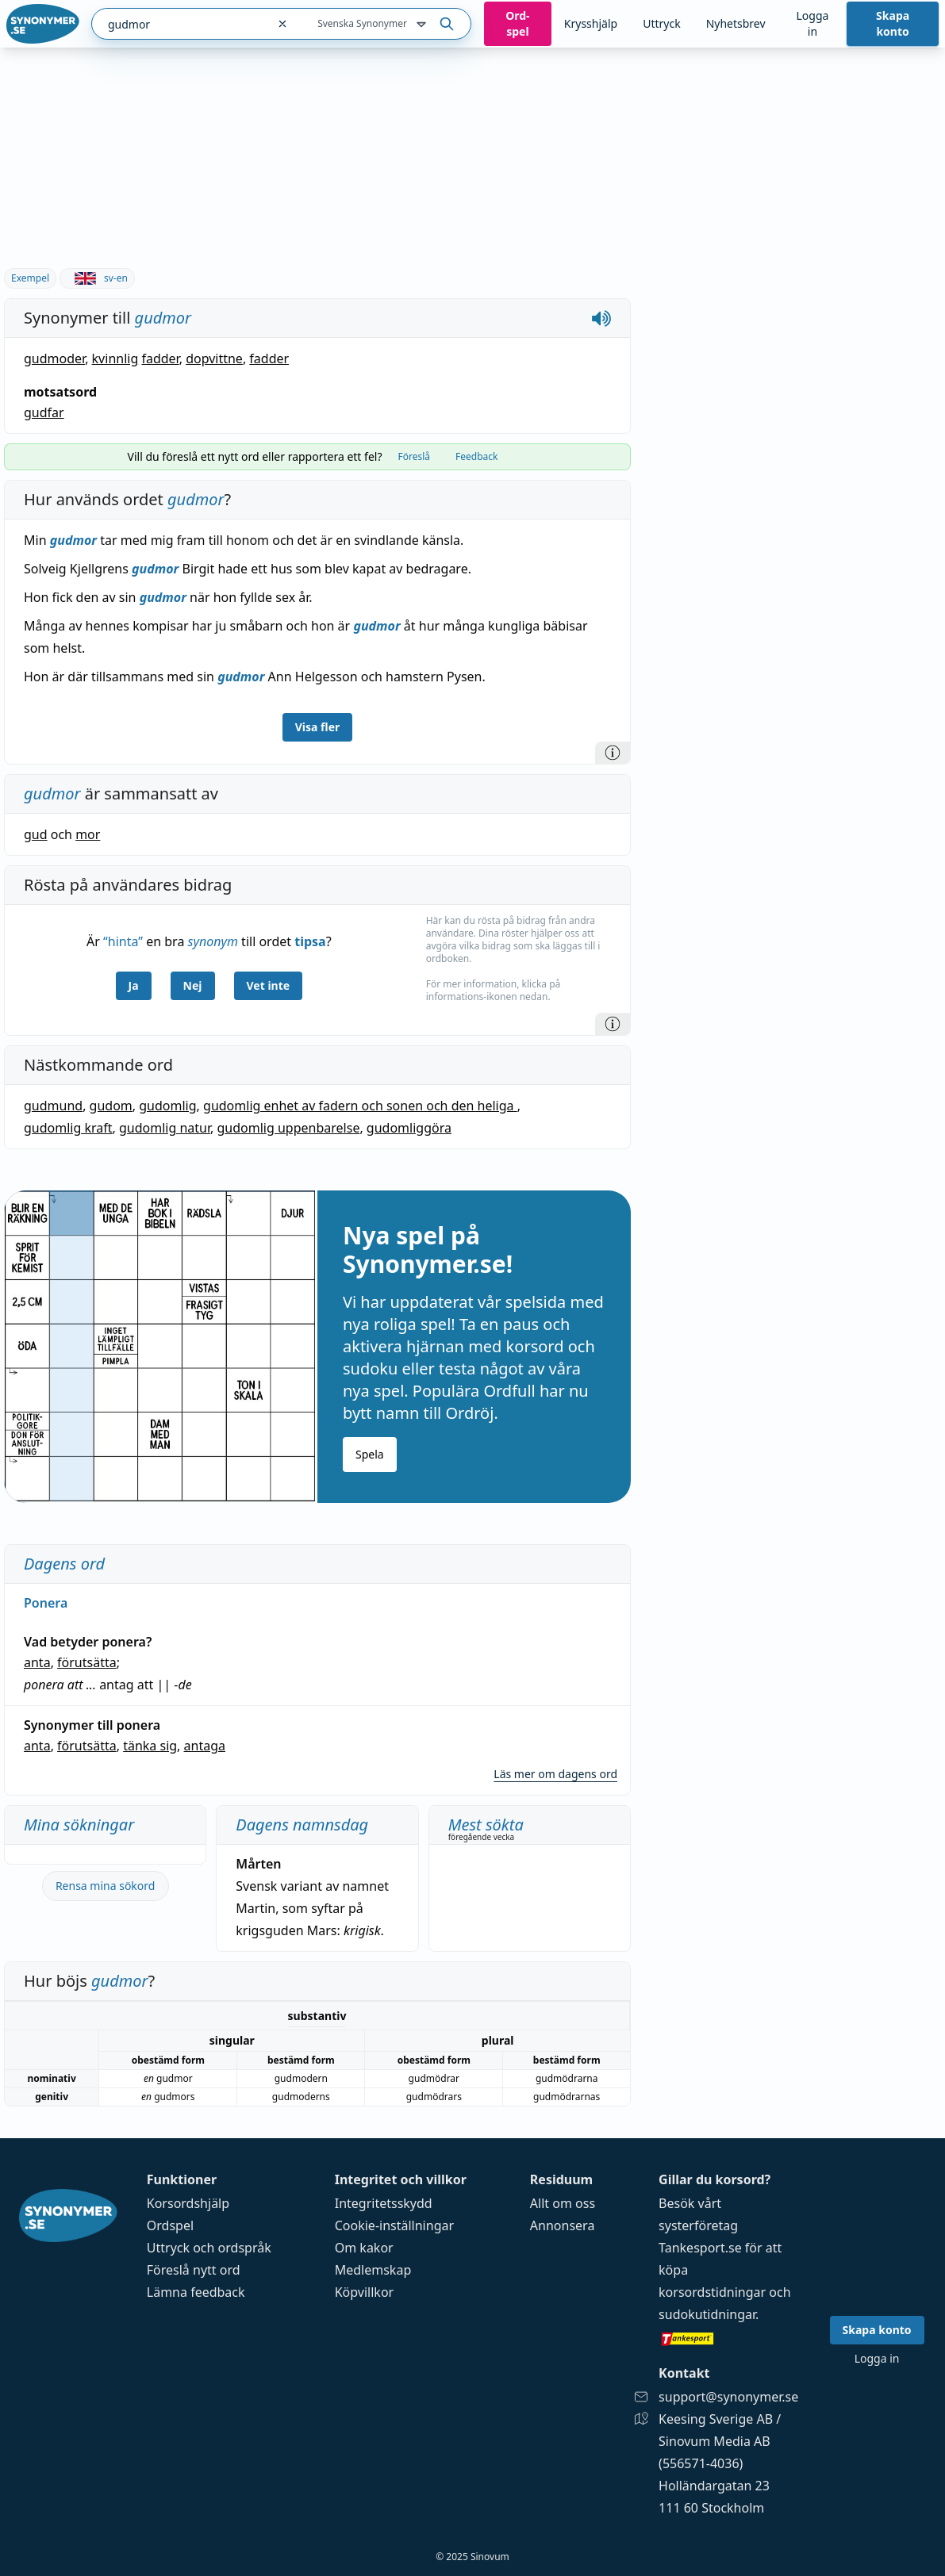 Image resolution: width=945 pixels, height=2576 pixels. Describe the element at coordinates (97, 278) in the screenshot. I see `sv-en` at that location.